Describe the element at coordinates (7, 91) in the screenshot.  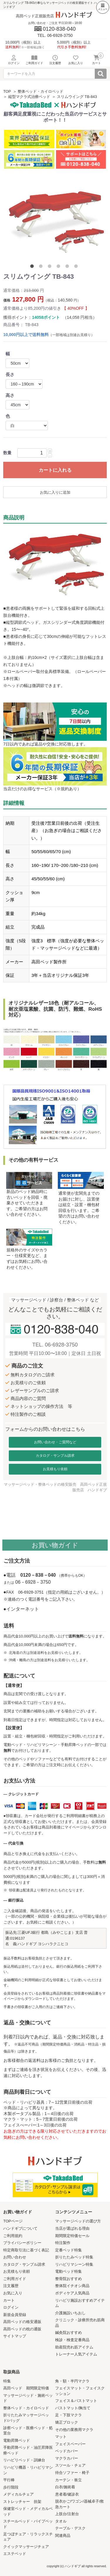
I see `TOP` at that location.